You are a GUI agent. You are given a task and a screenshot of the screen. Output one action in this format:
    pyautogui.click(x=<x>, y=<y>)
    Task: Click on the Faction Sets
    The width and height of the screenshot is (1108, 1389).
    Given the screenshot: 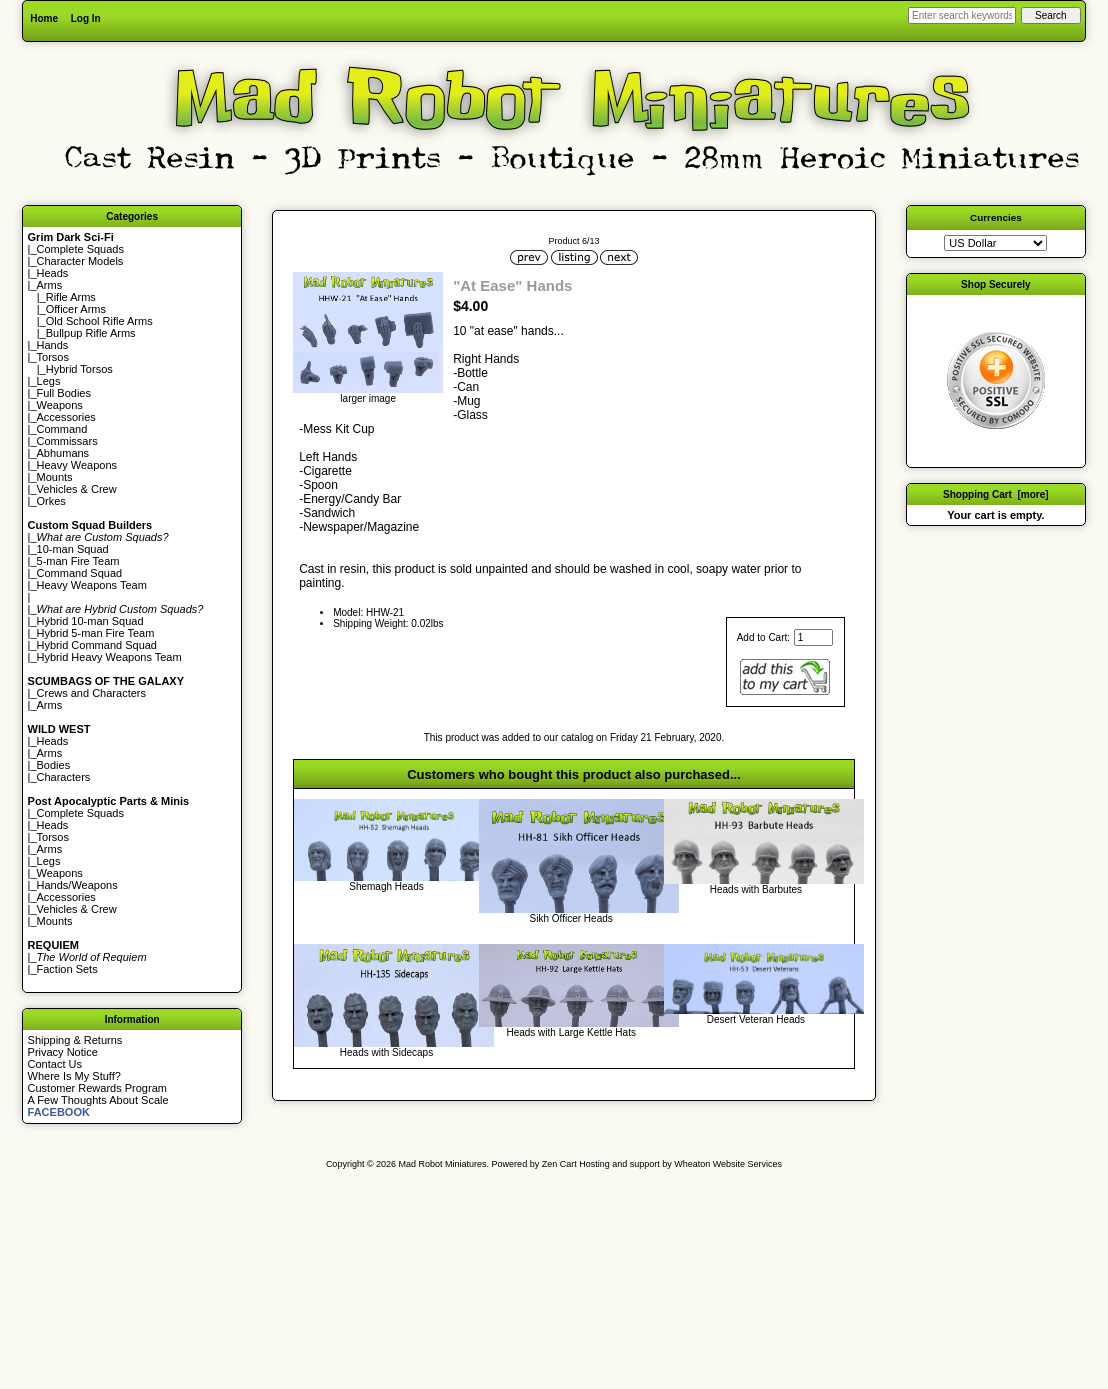 What is the action you would take?
    pyautogui.click(x=67, y=969)
    